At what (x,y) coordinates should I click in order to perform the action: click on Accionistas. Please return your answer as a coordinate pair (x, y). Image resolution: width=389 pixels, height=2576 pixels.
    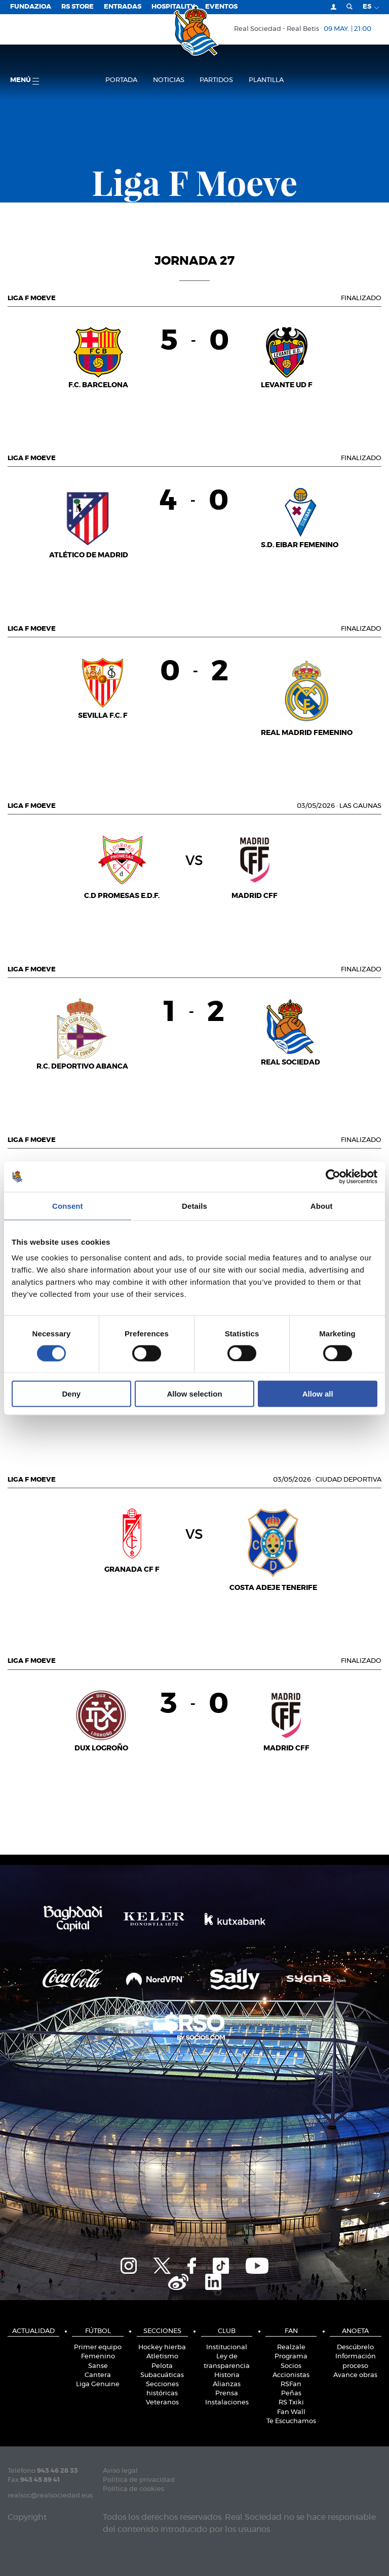
    Looking at the image, I should click on (291, 2375).